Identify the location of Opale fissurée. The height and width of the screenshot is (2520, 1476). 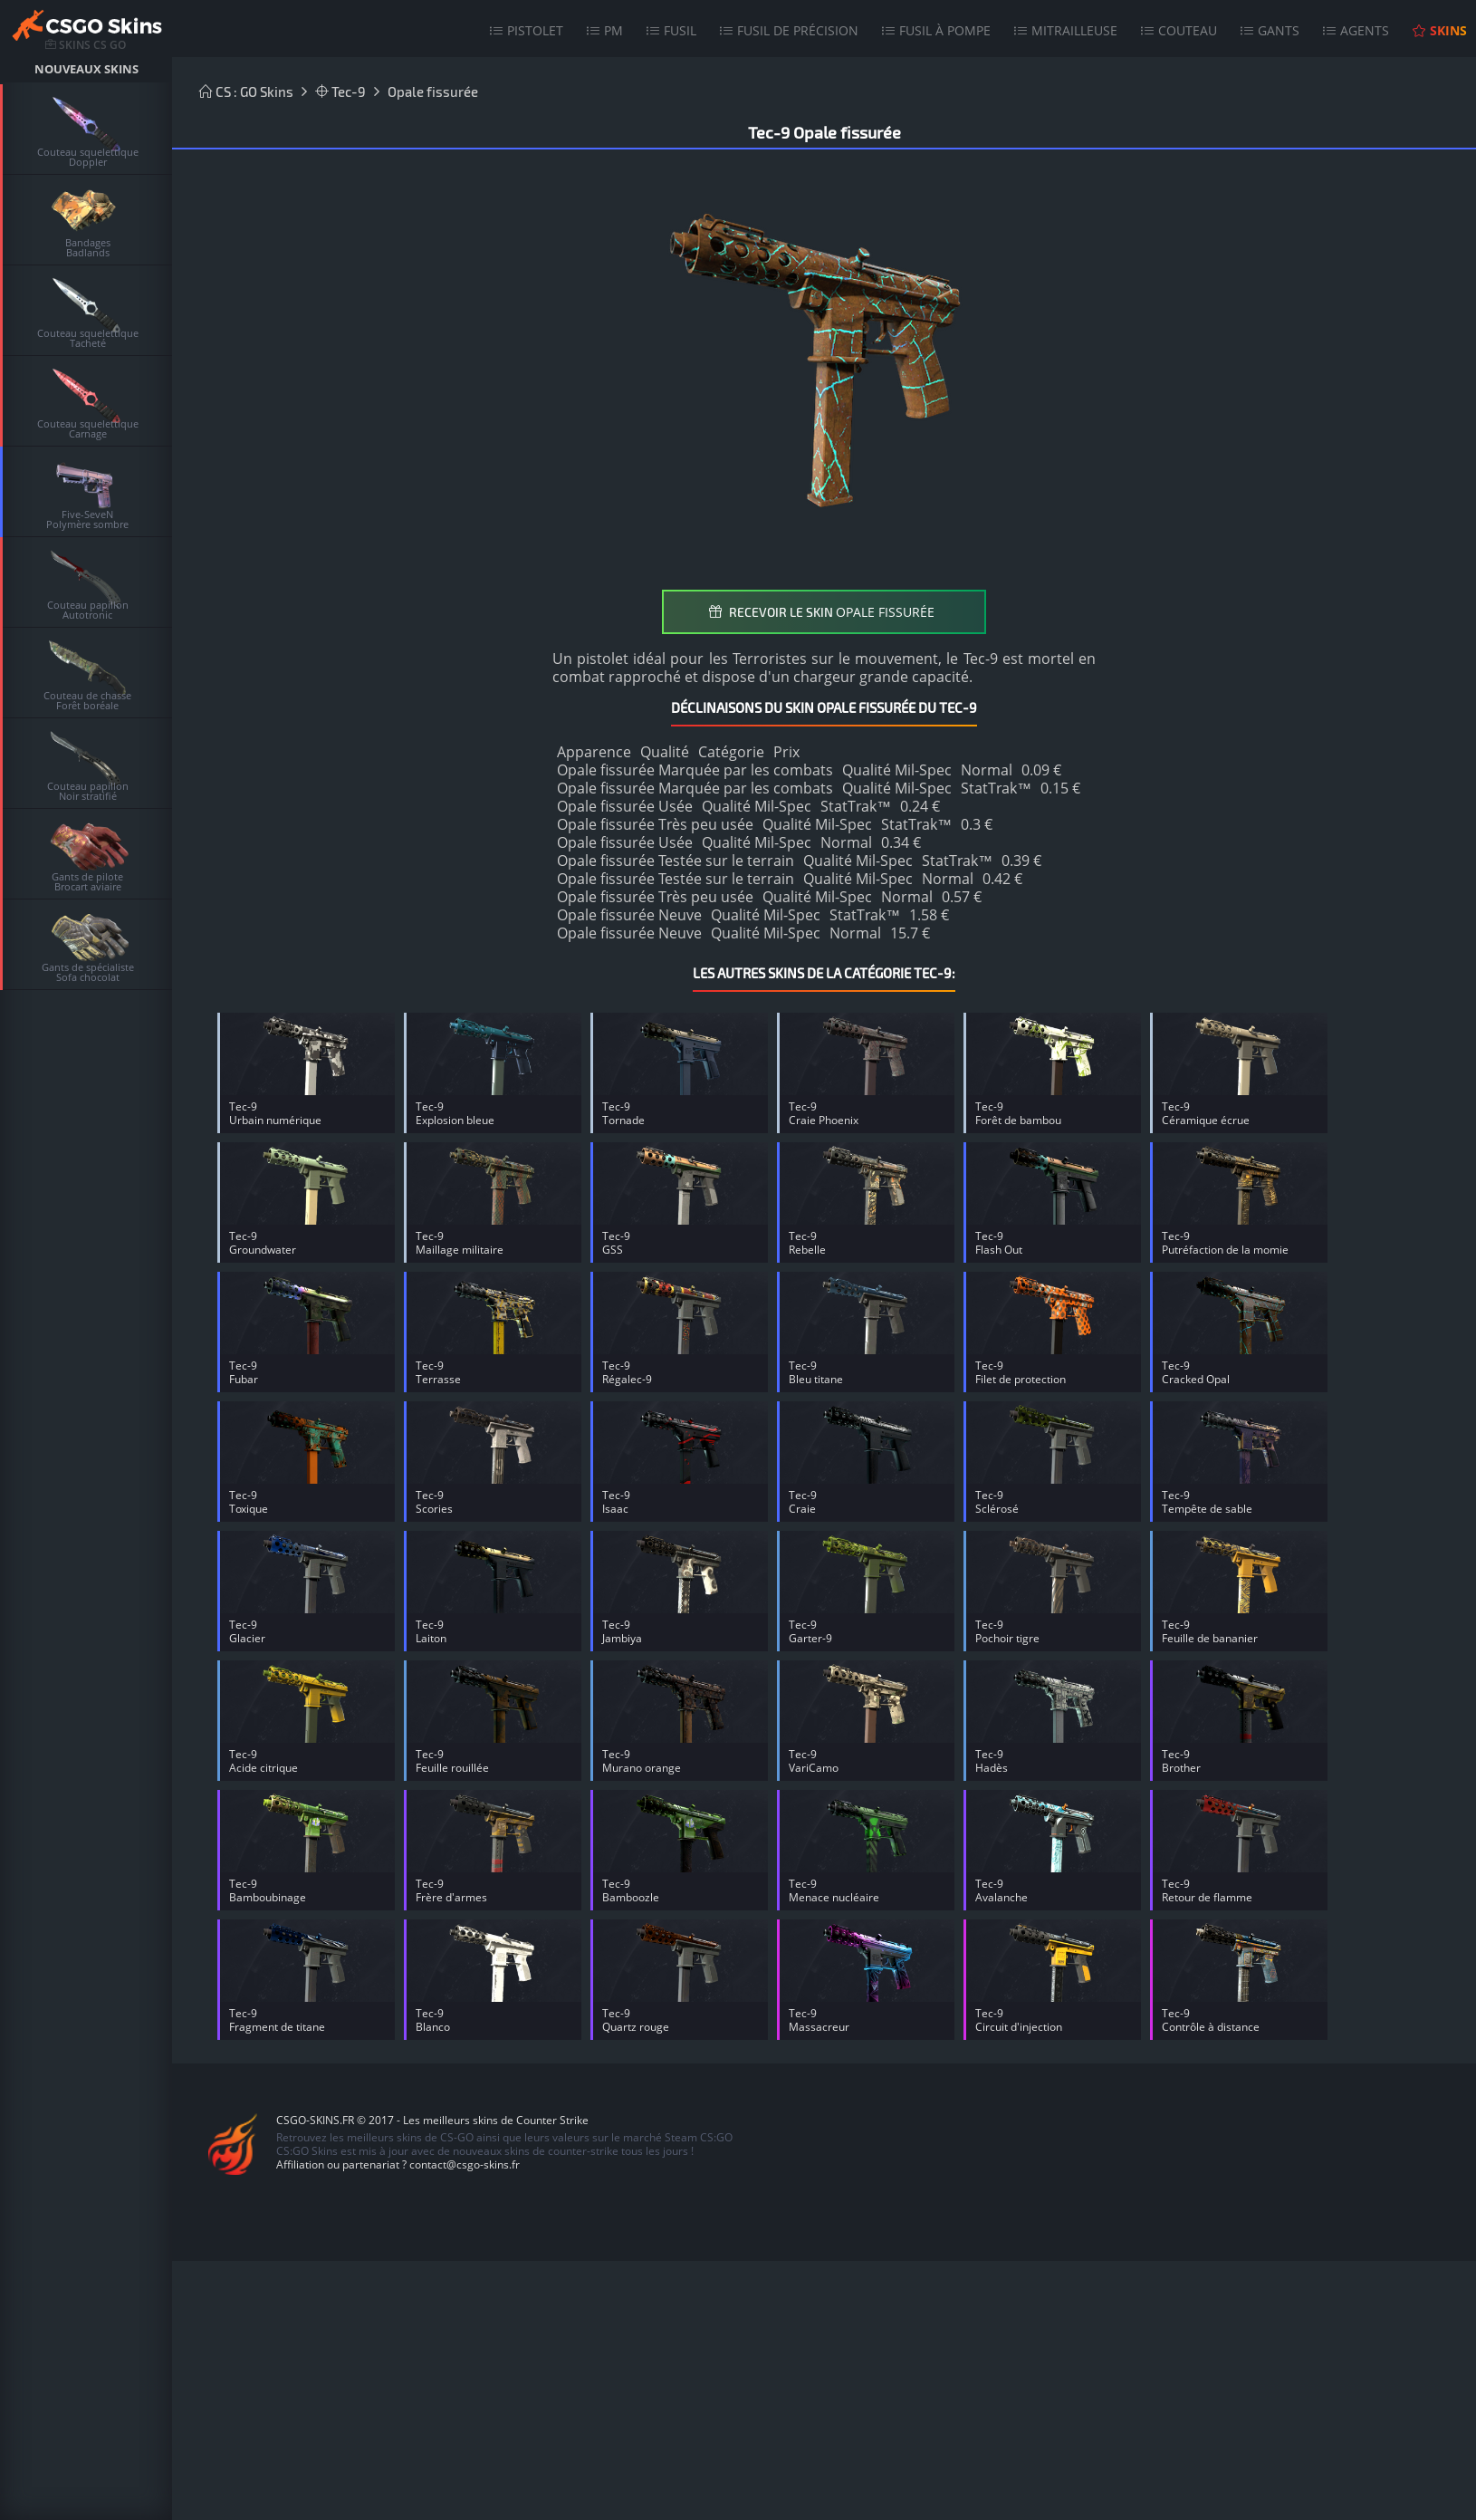
(433, 91).